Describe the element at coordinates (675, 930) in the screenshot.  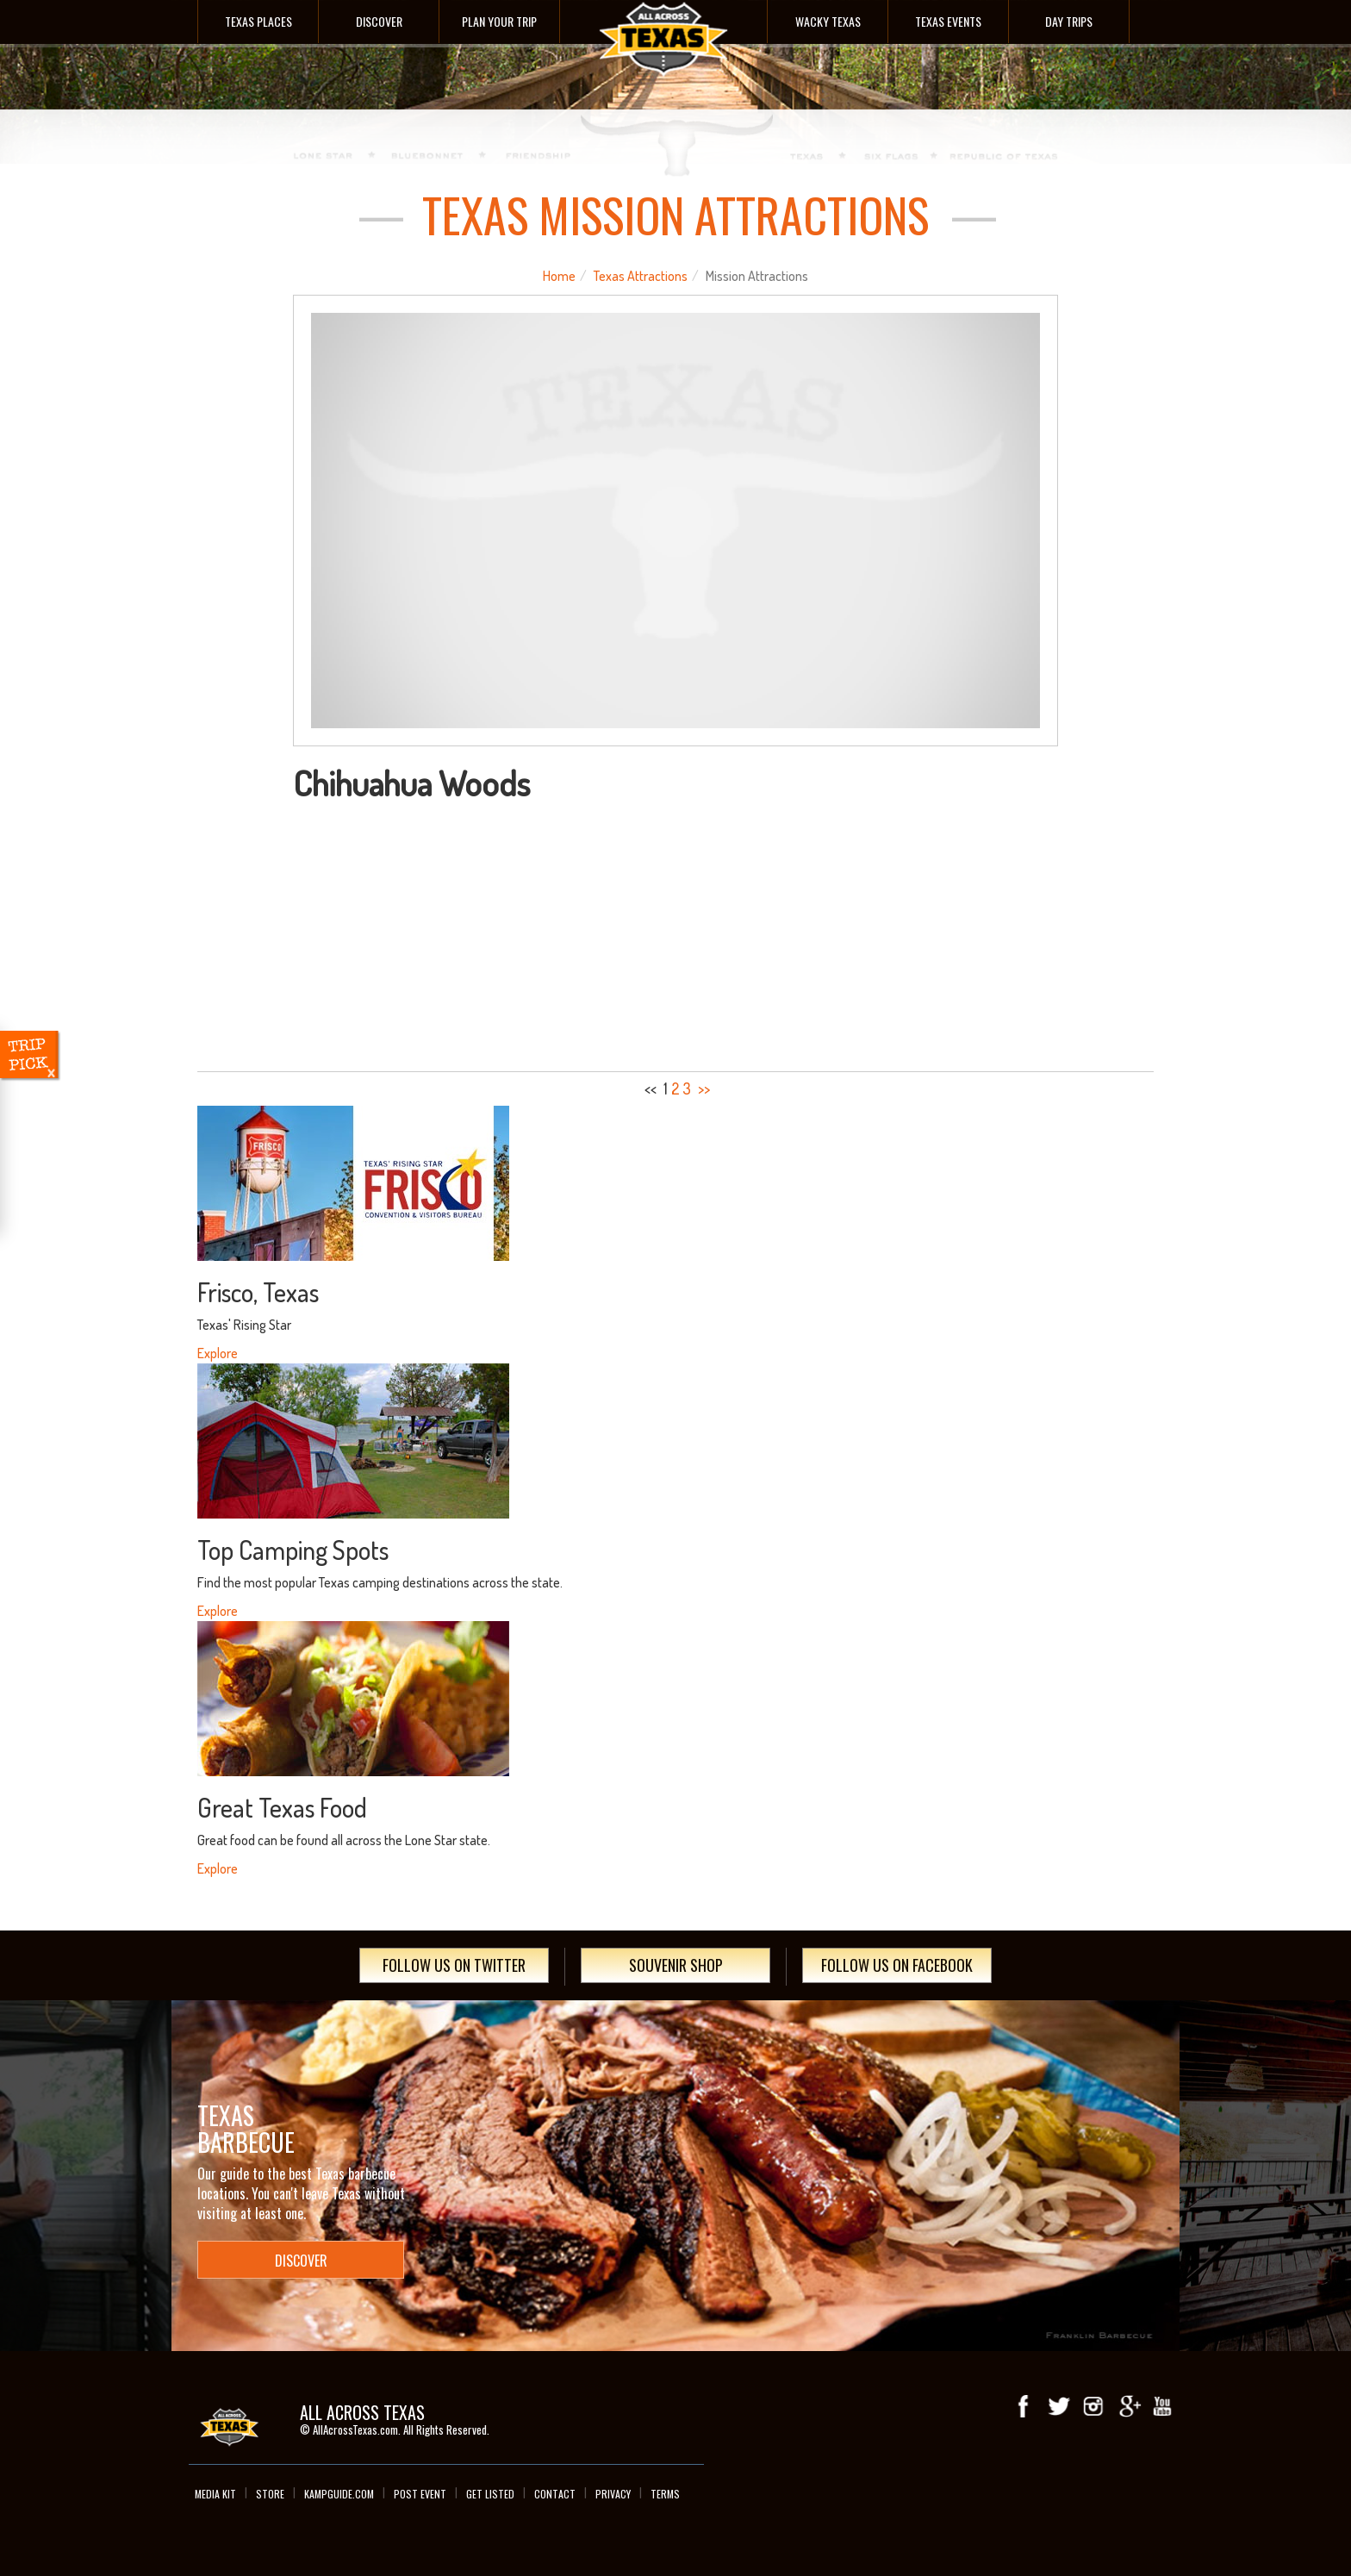
I see `[Advertisement]` at that location.